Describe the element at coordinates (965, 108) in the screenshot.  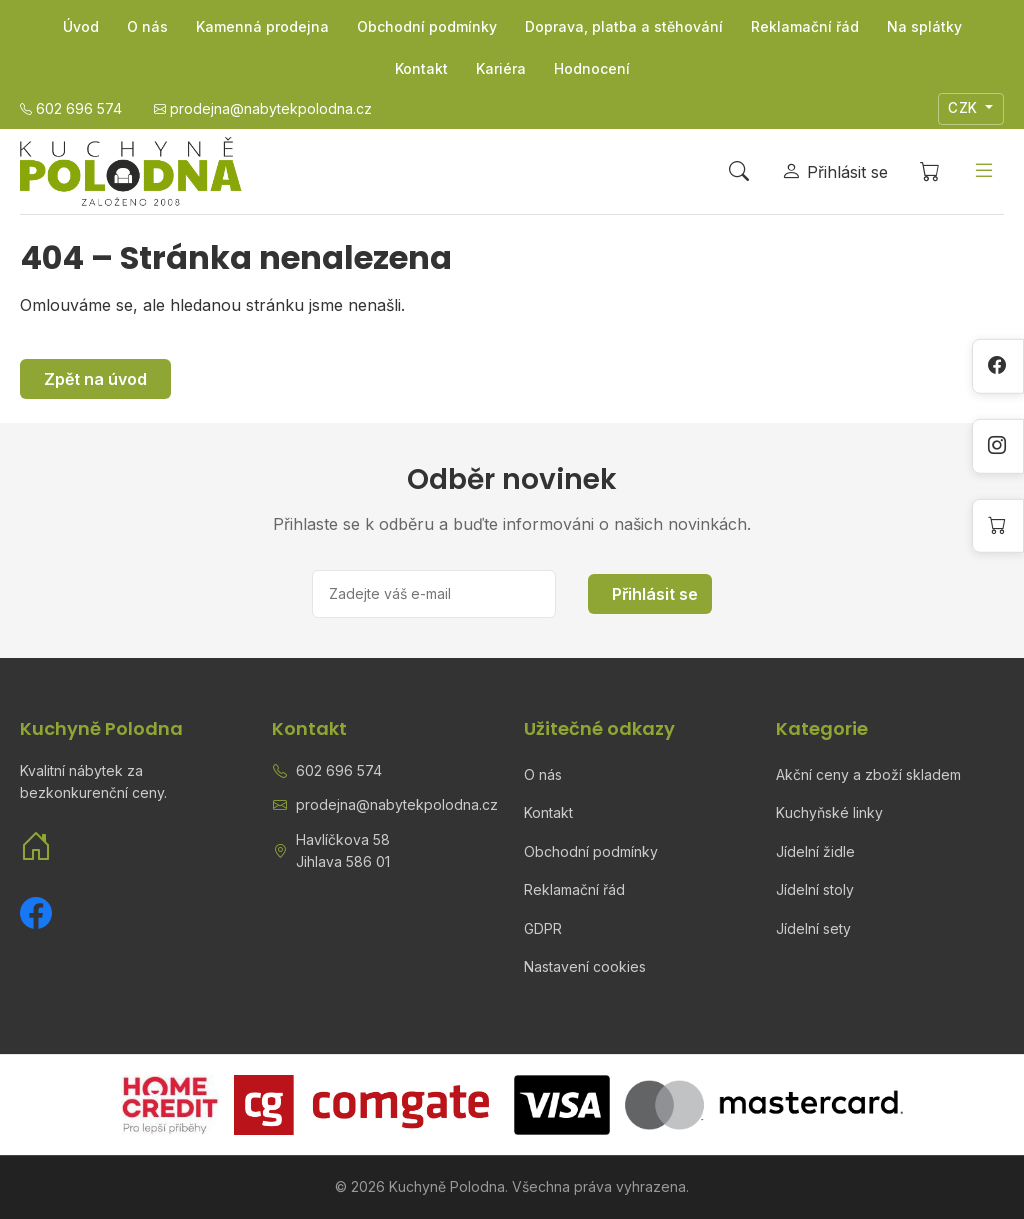
I see `CZK` at that location.